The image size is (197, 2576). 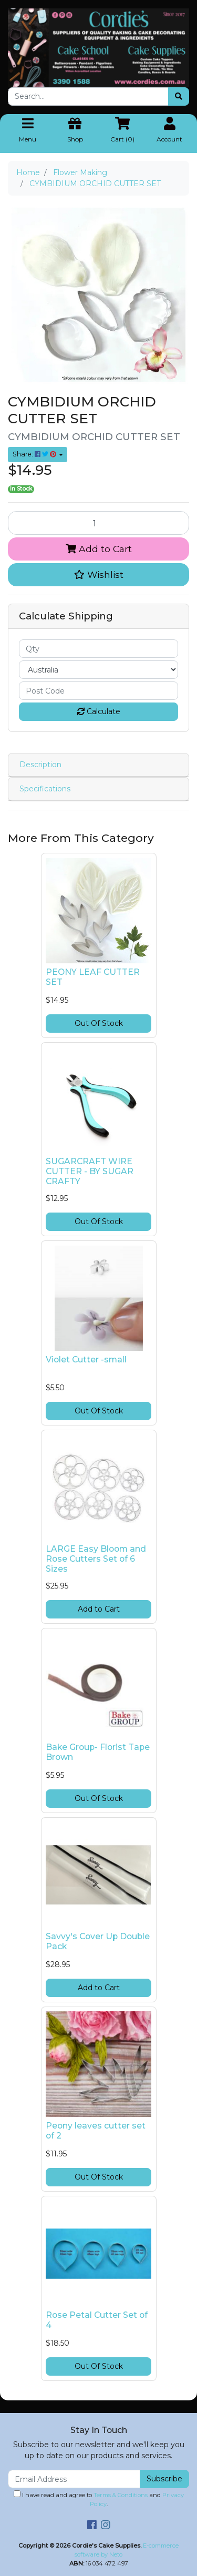 I want to click on Bake Group- Florist Tape Brown, so click(x=98, y=1752).